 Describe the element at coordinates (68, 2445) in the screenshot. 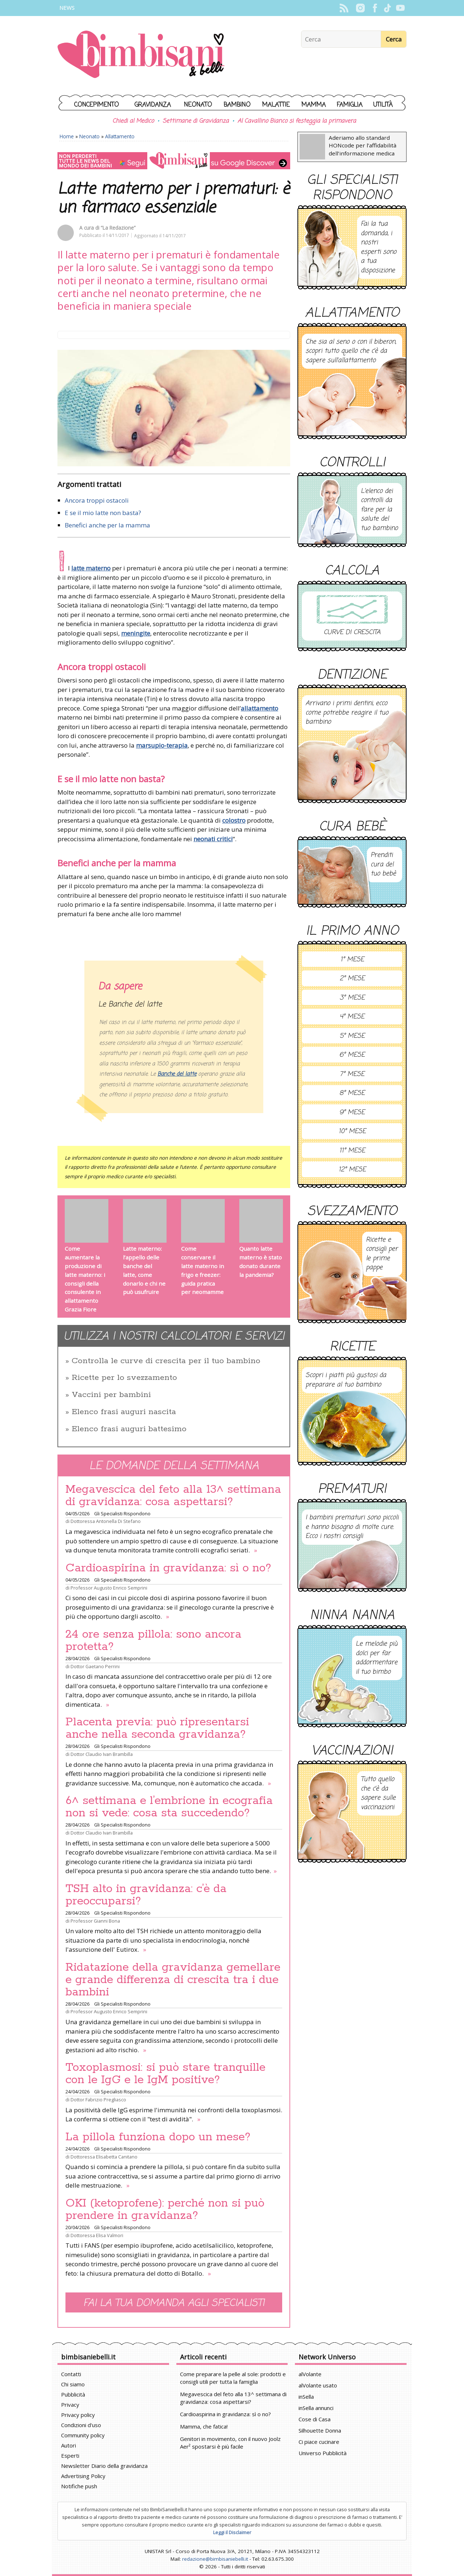

I see `Autori` at that location.